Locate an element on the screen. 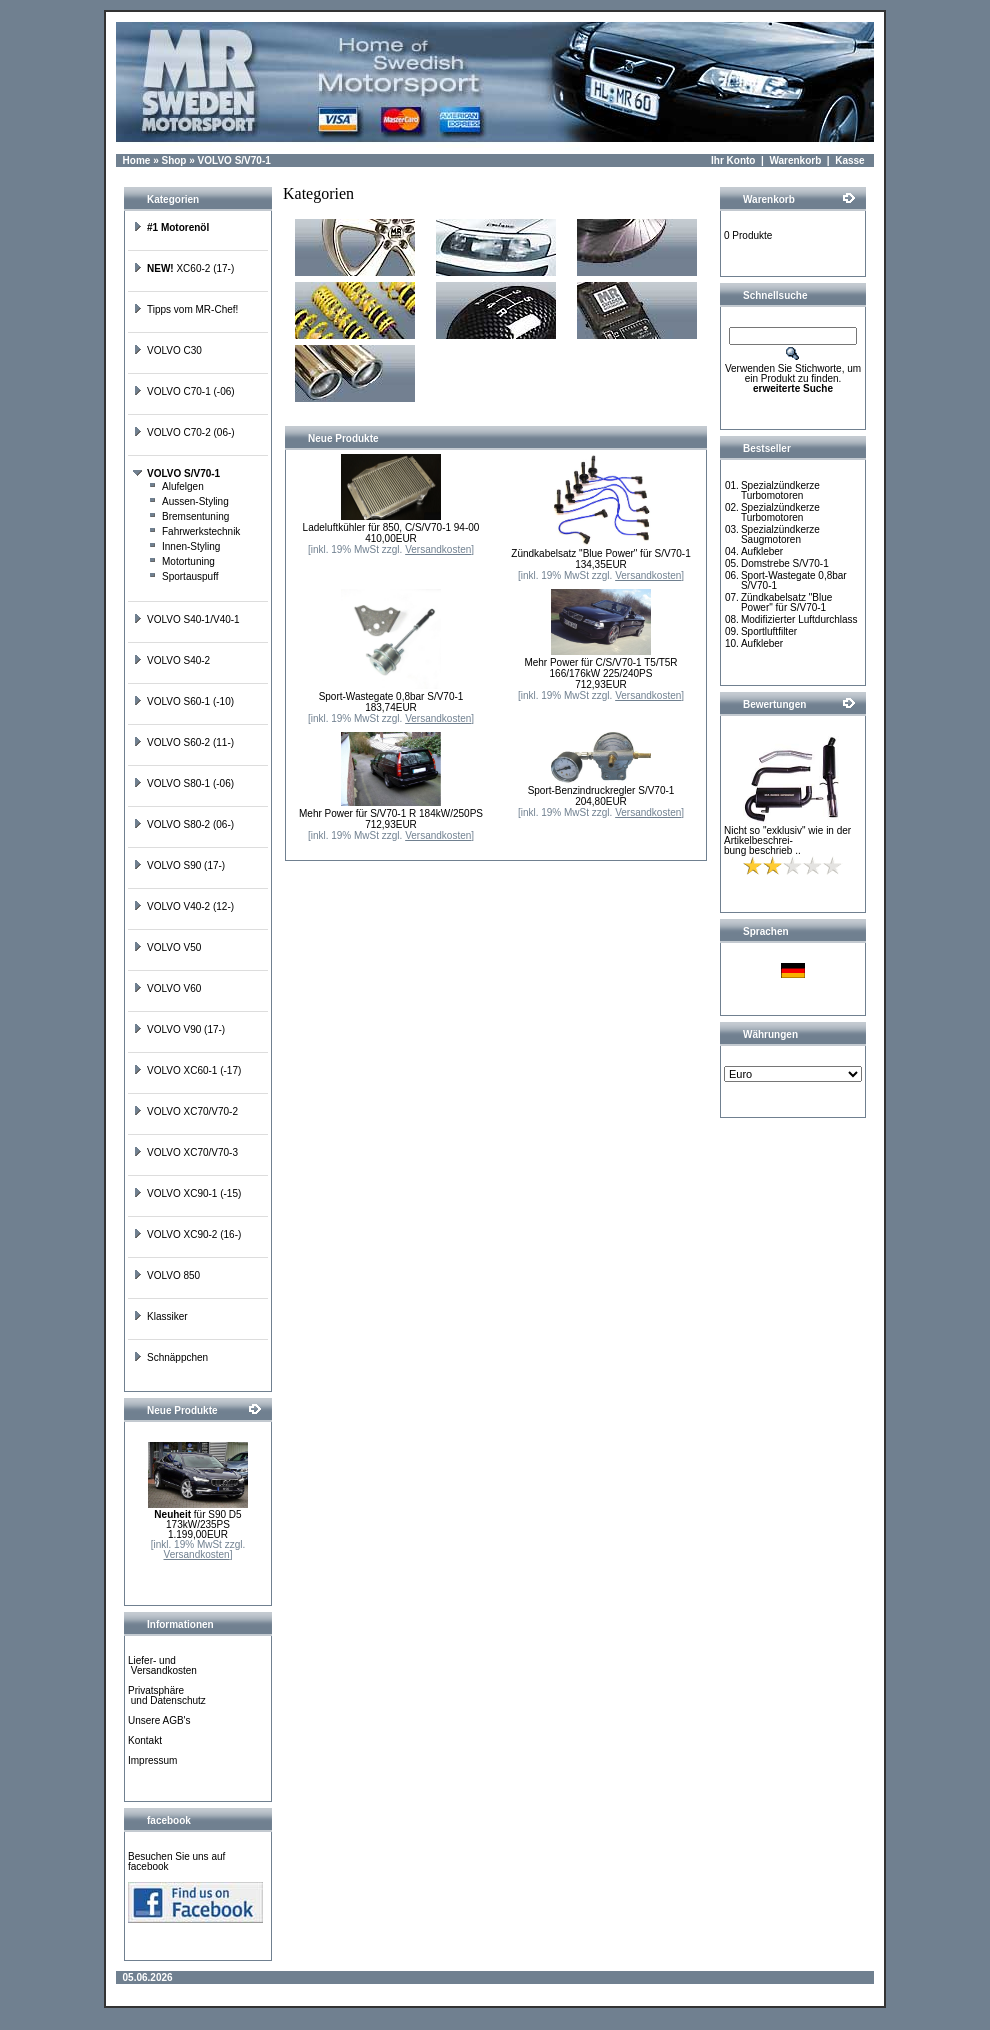 This screenshot has height=2030, width=990. Klassiker is located at coordinates (160, 1316).